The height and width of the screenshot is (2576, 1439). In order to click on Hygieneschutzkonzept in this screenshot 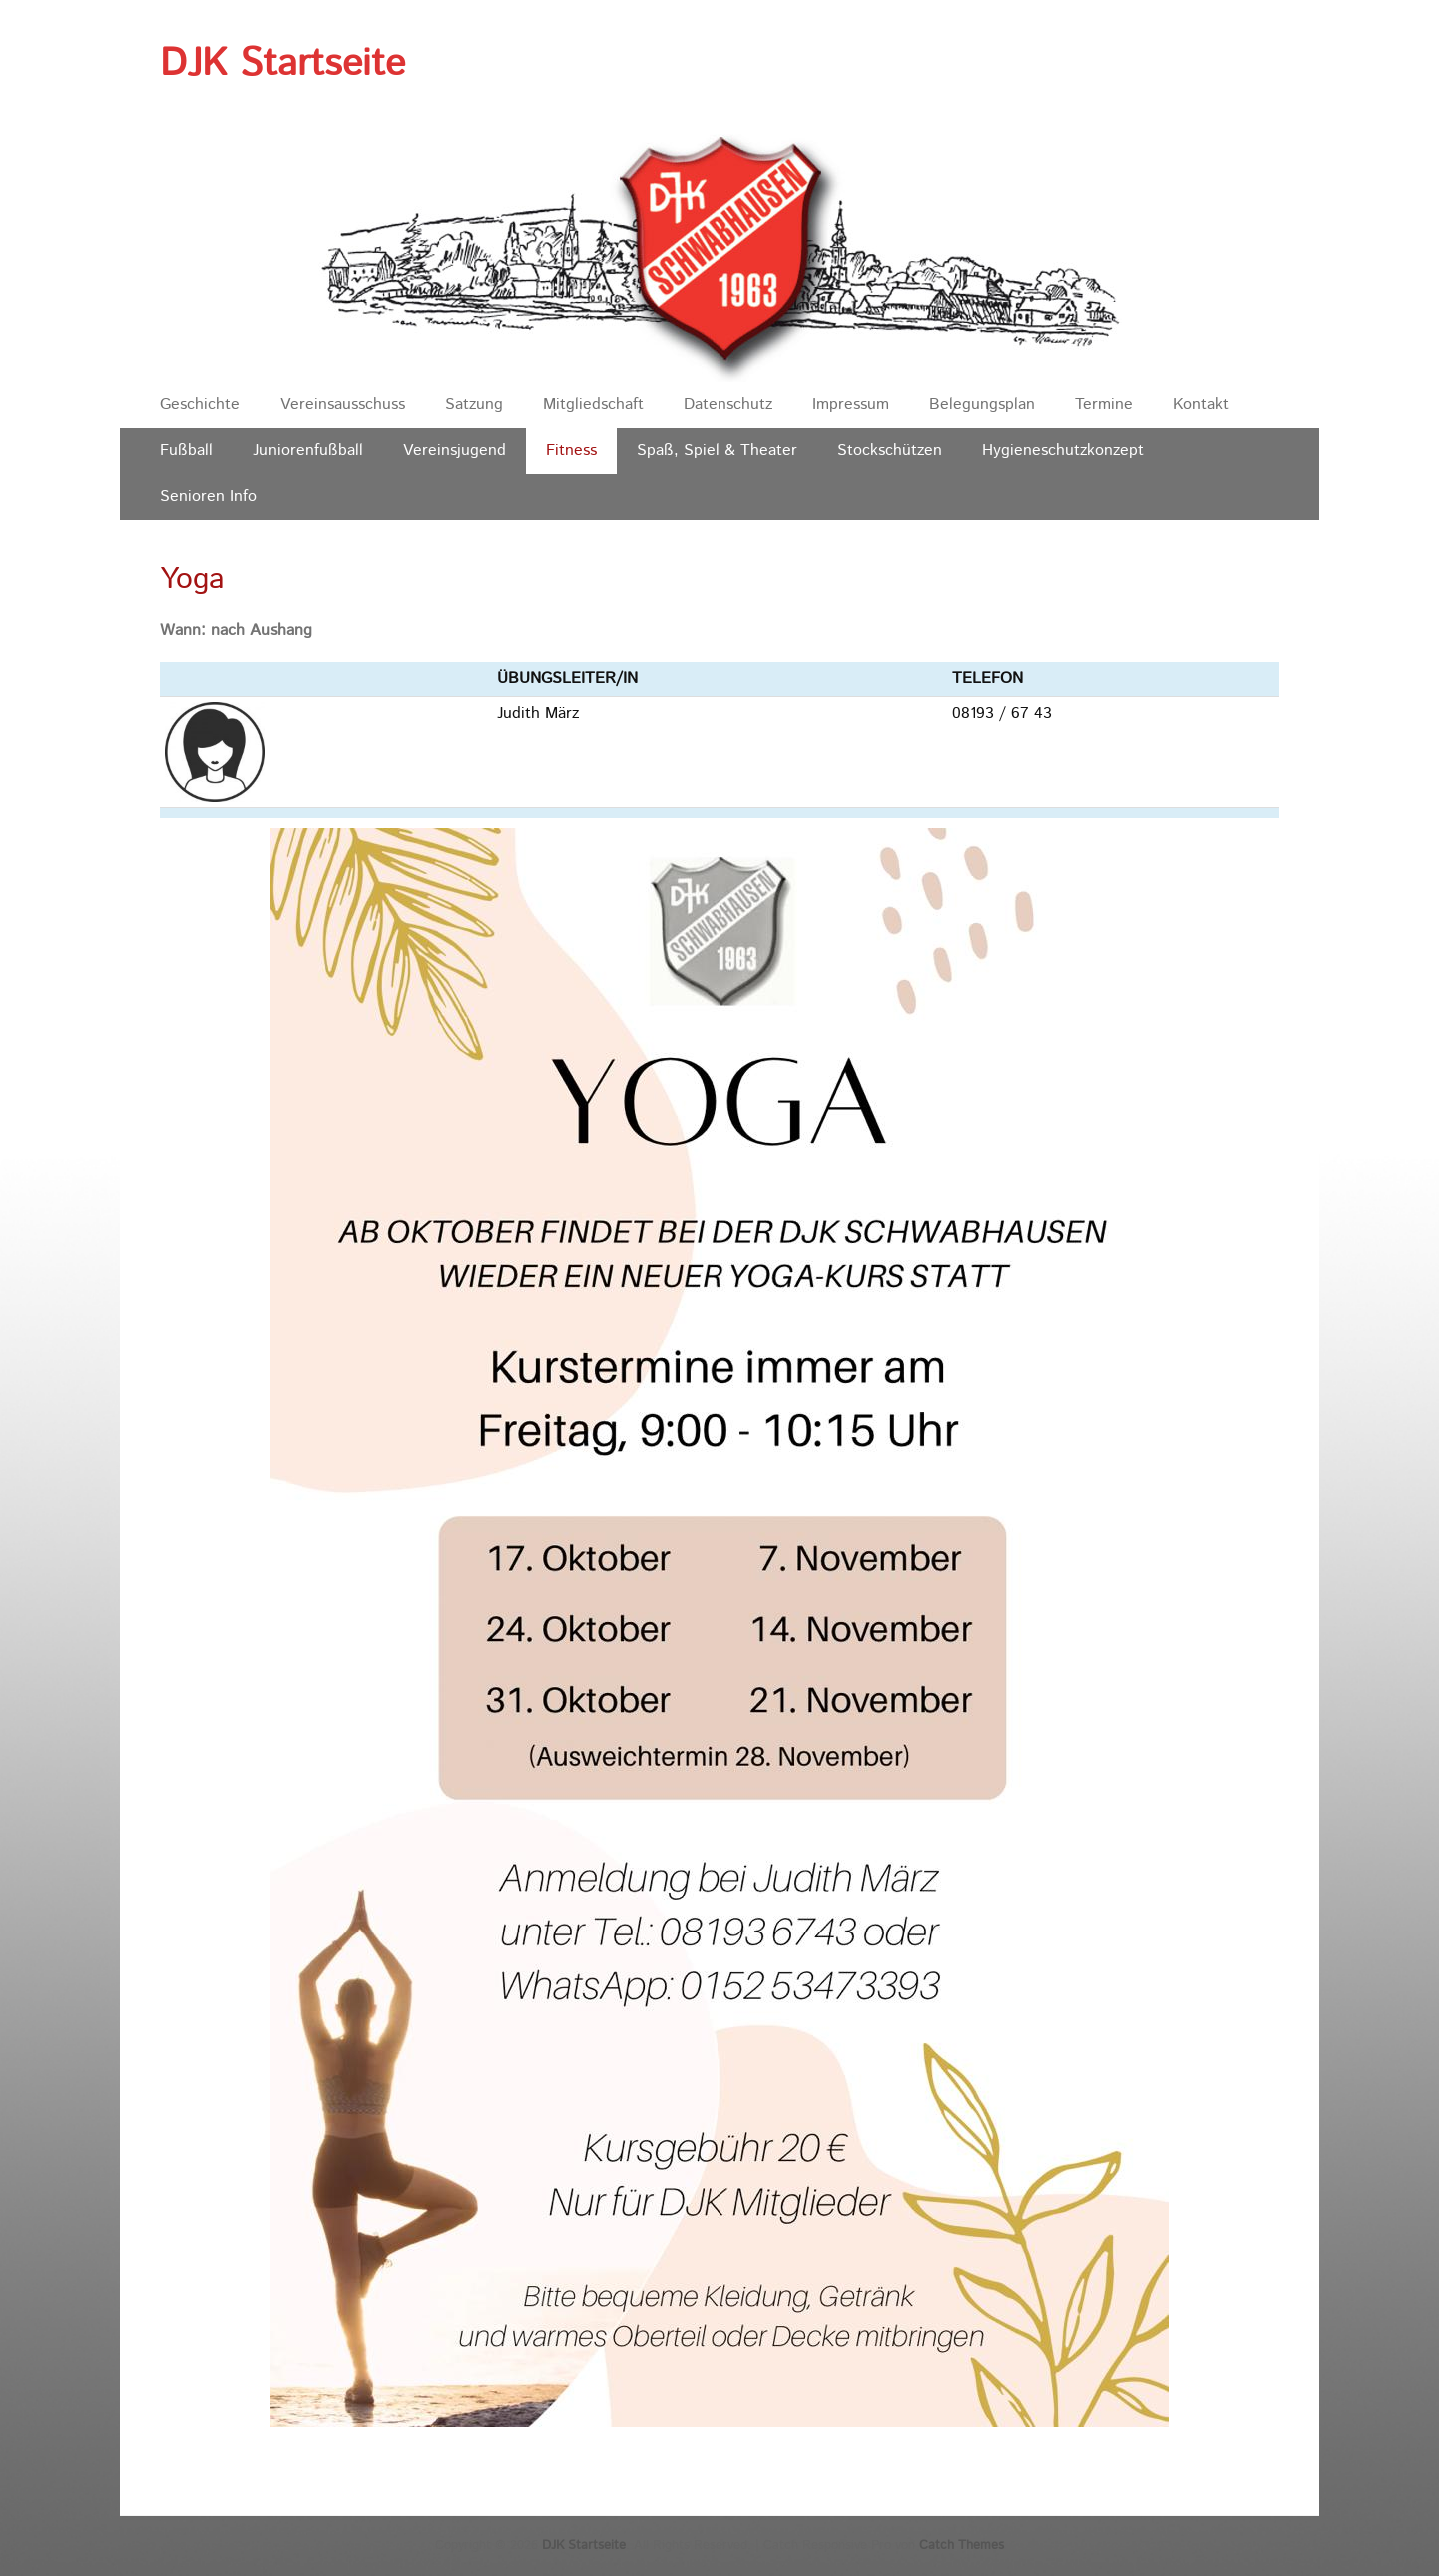, I will do `click(1063, 450)`.